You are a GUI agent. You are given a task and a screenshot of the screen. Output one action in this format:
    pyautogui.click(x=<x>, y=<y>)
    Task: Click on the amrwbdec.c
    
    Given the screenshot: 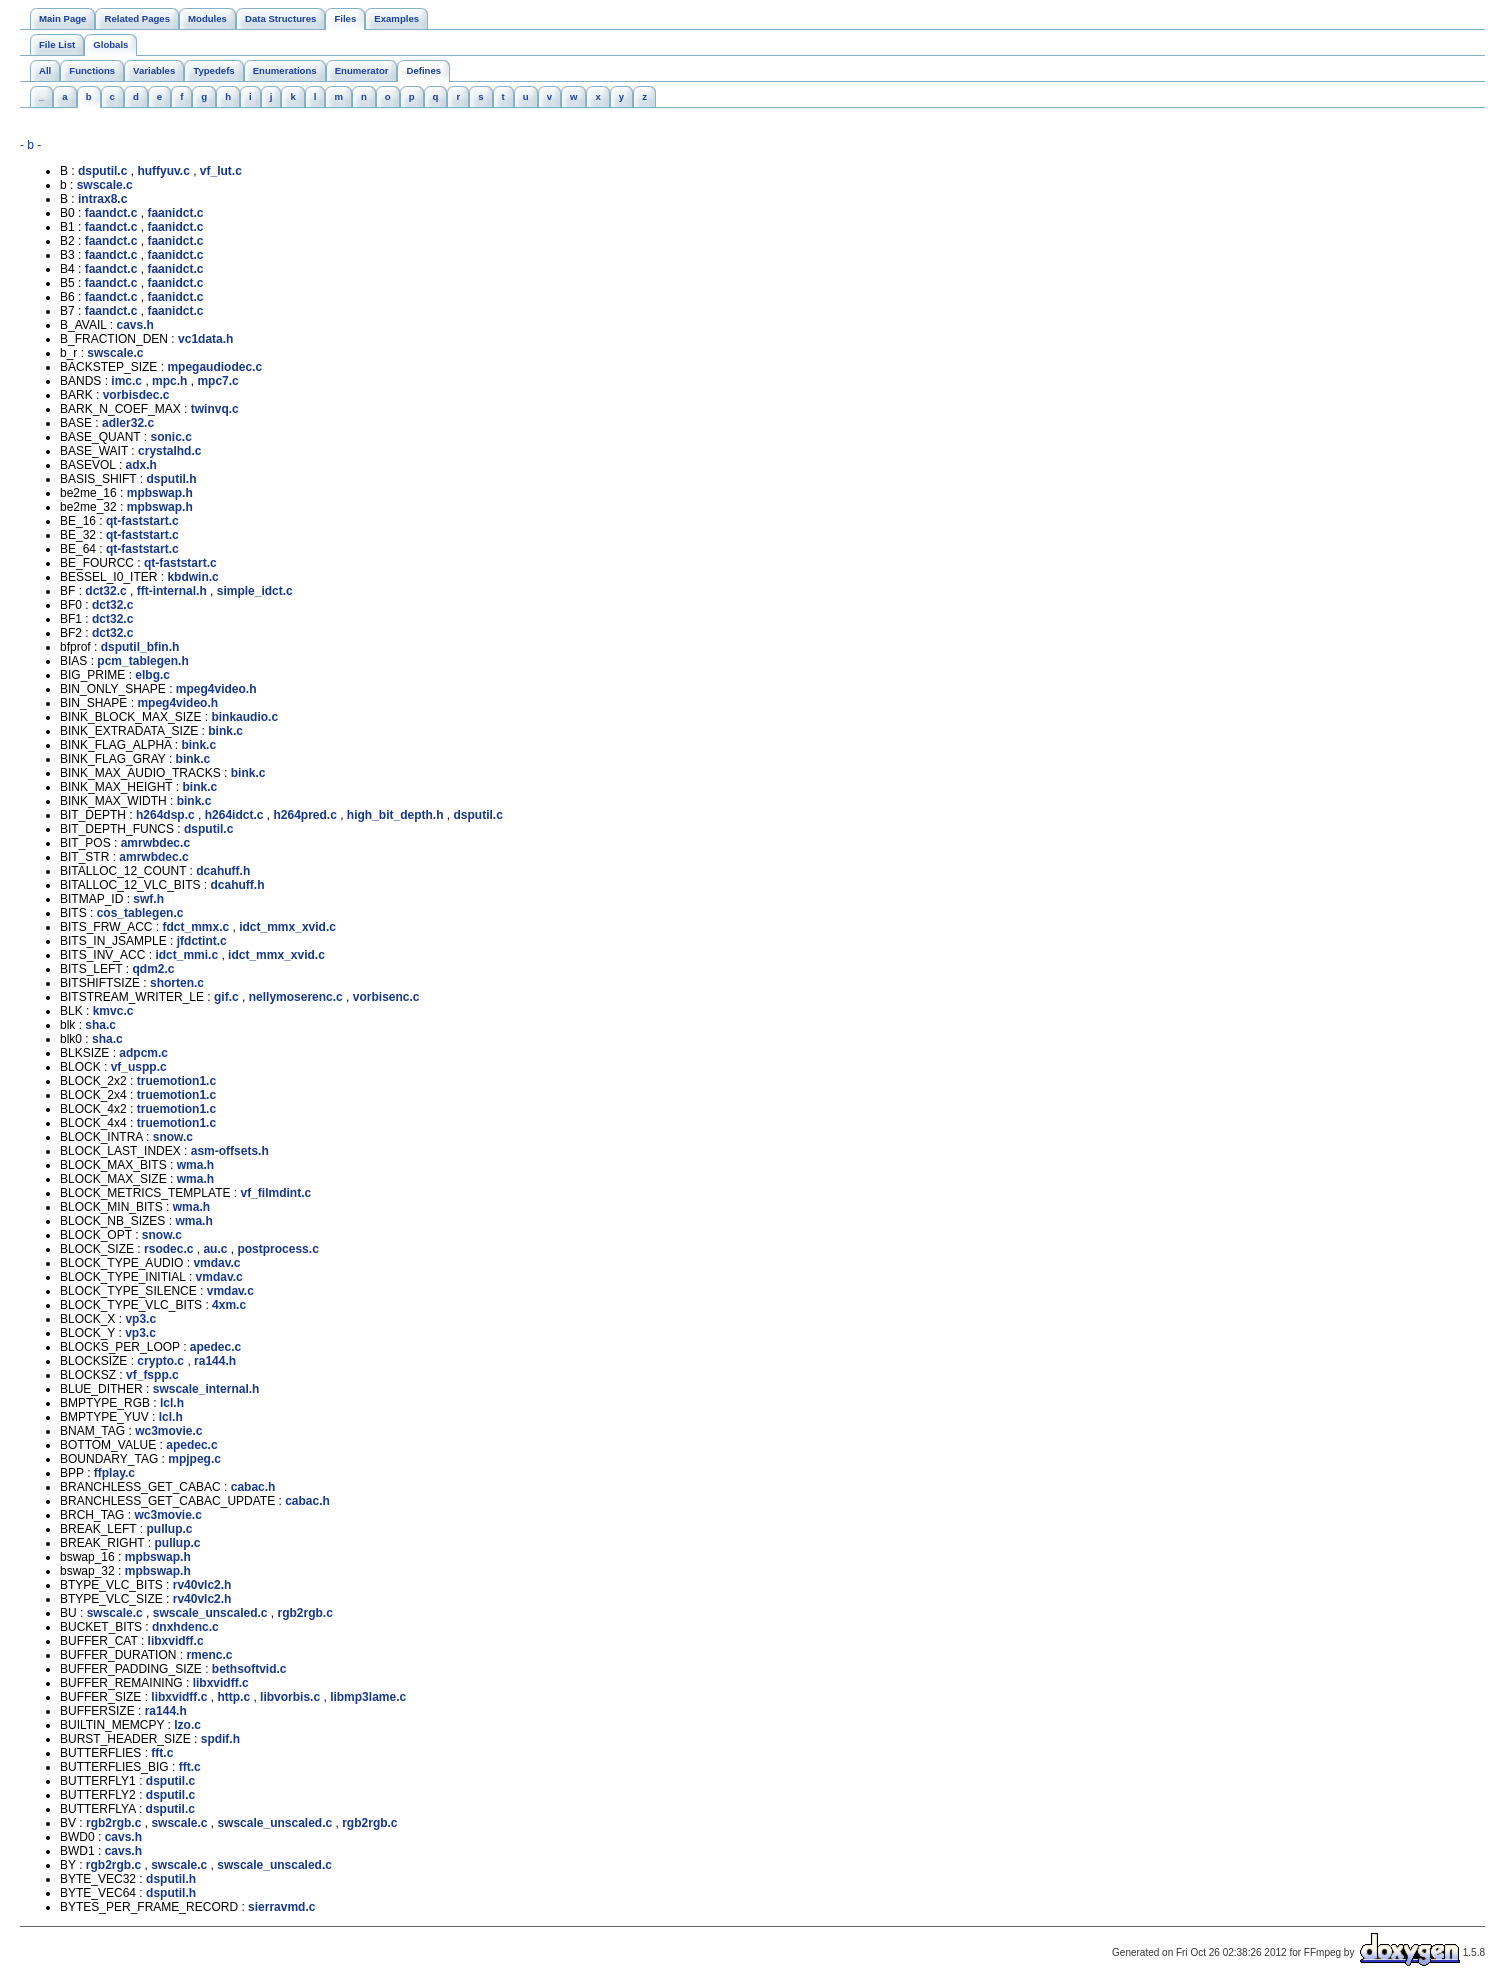 What is the action you would take?
    pyautogui.click(x=155, y=843)
    